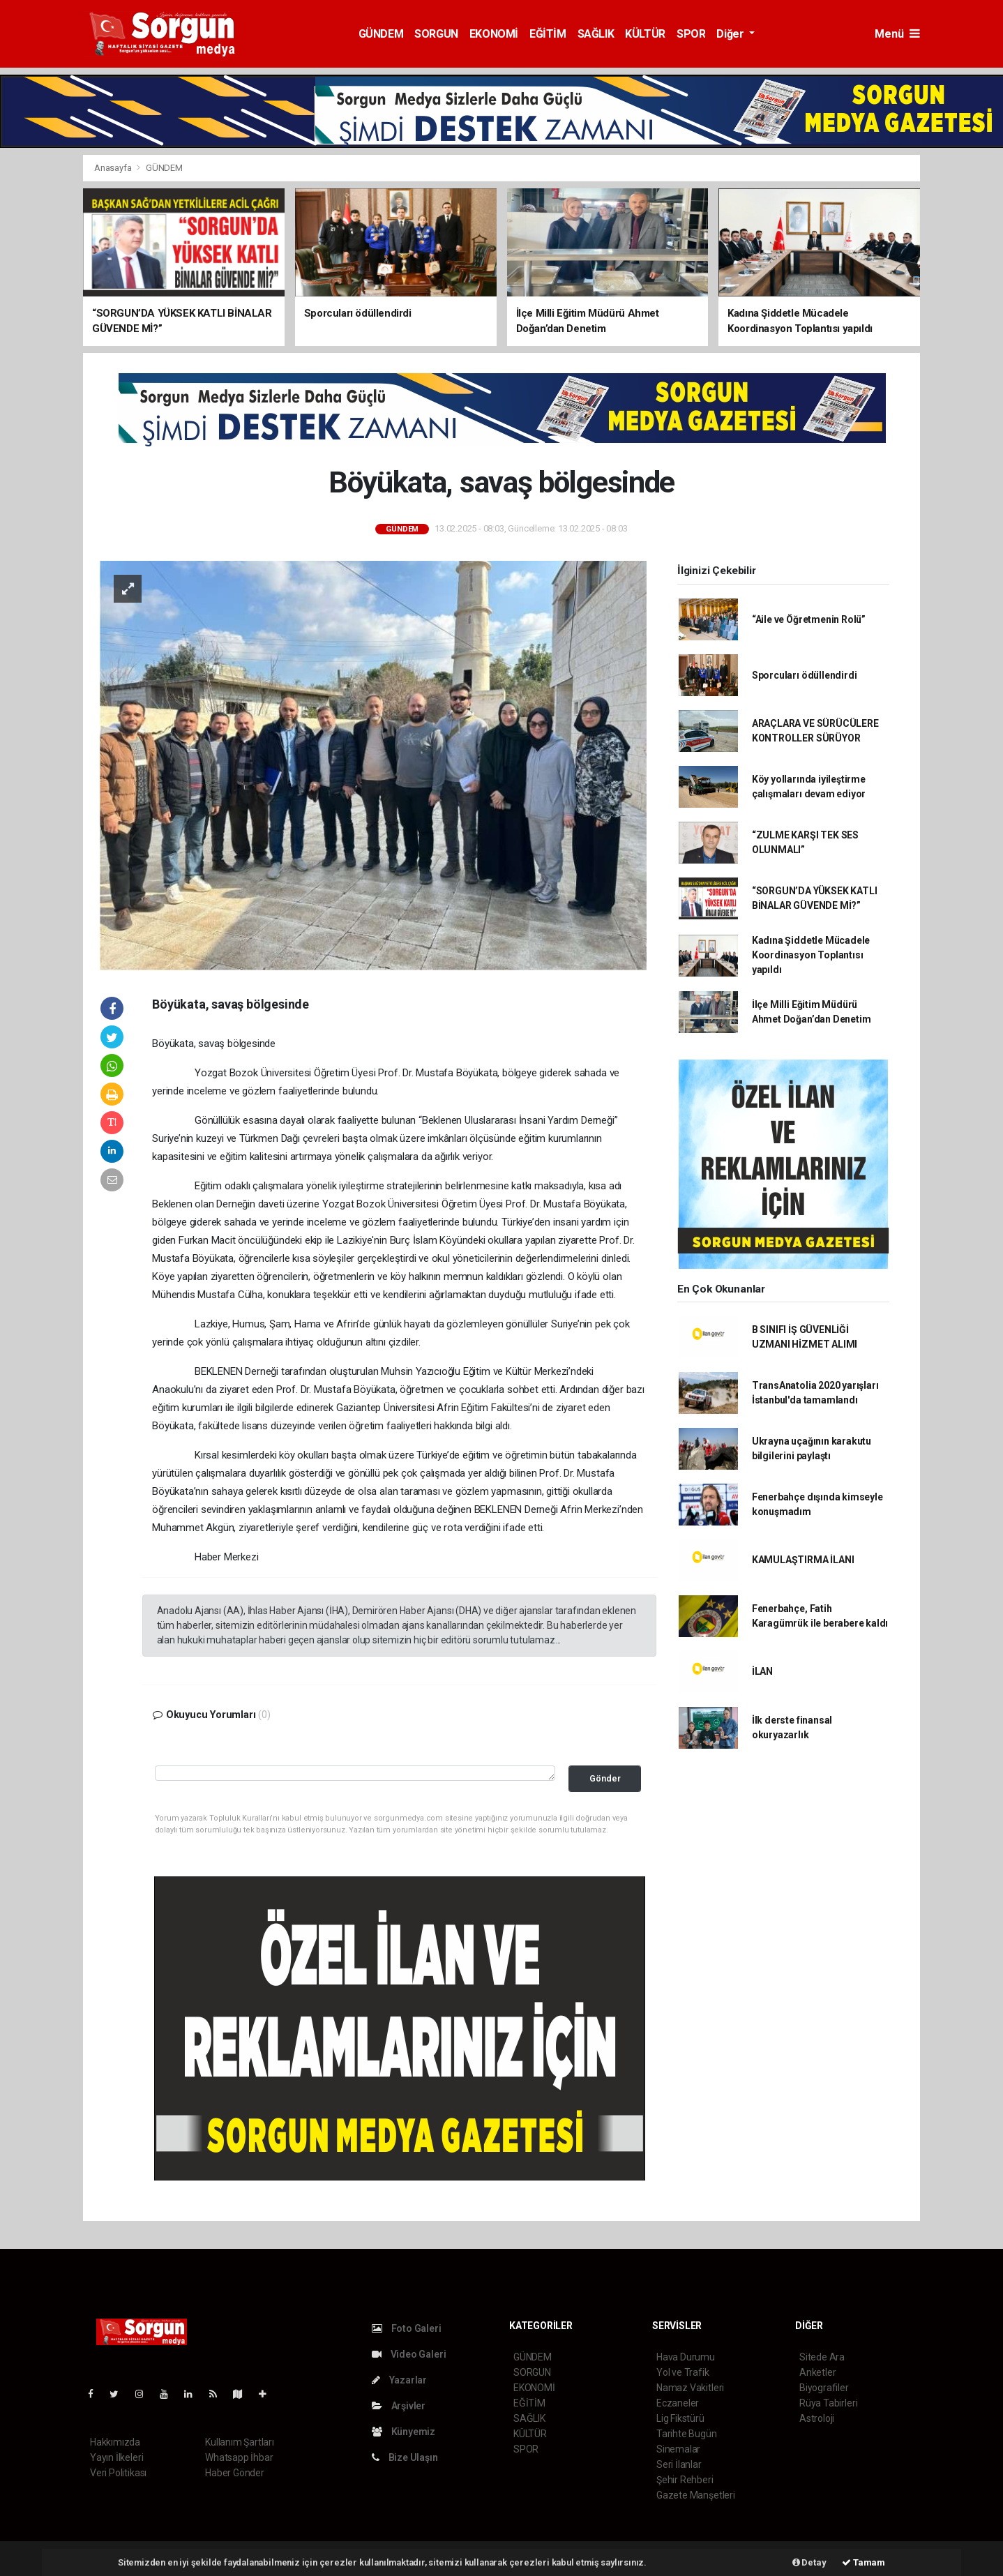  Describe the element at coordinates (679, 2464) in the screenshot. I see `Seri İlanlar` at that location.